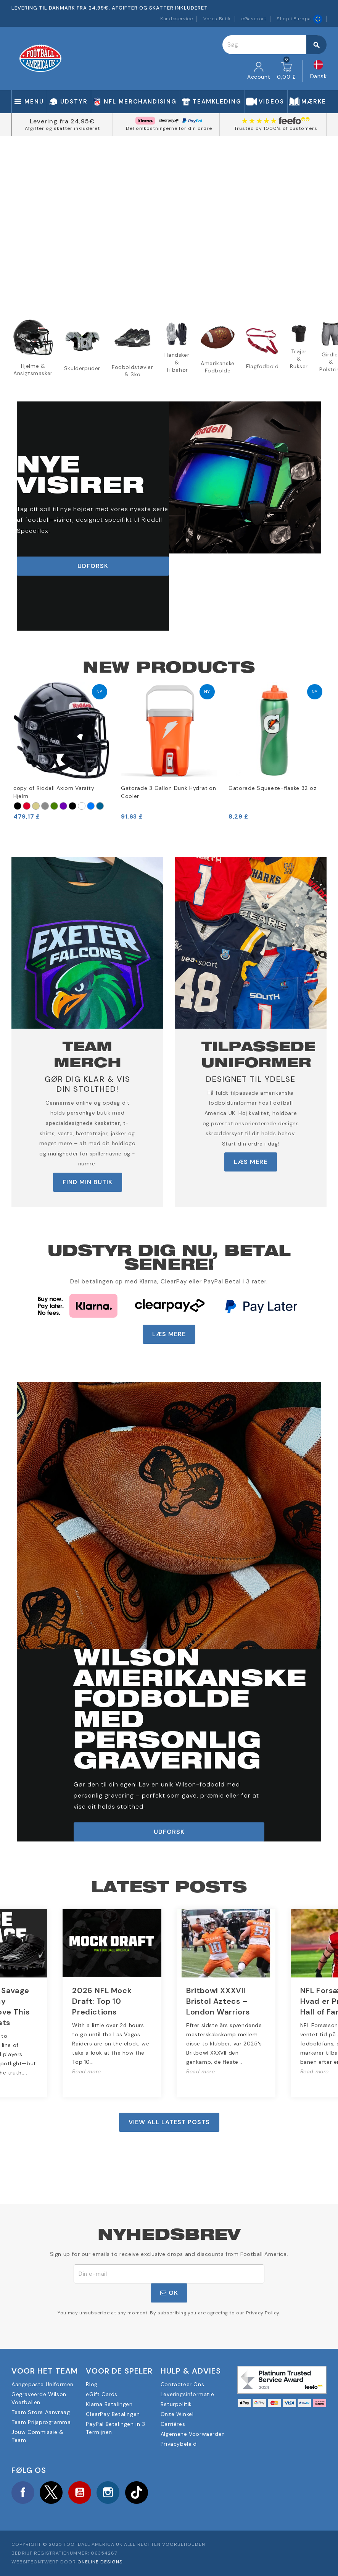  Describe the element at coordinates (40, 2412) in the screenshot. I see `Team Store Aanvraag` at that location.